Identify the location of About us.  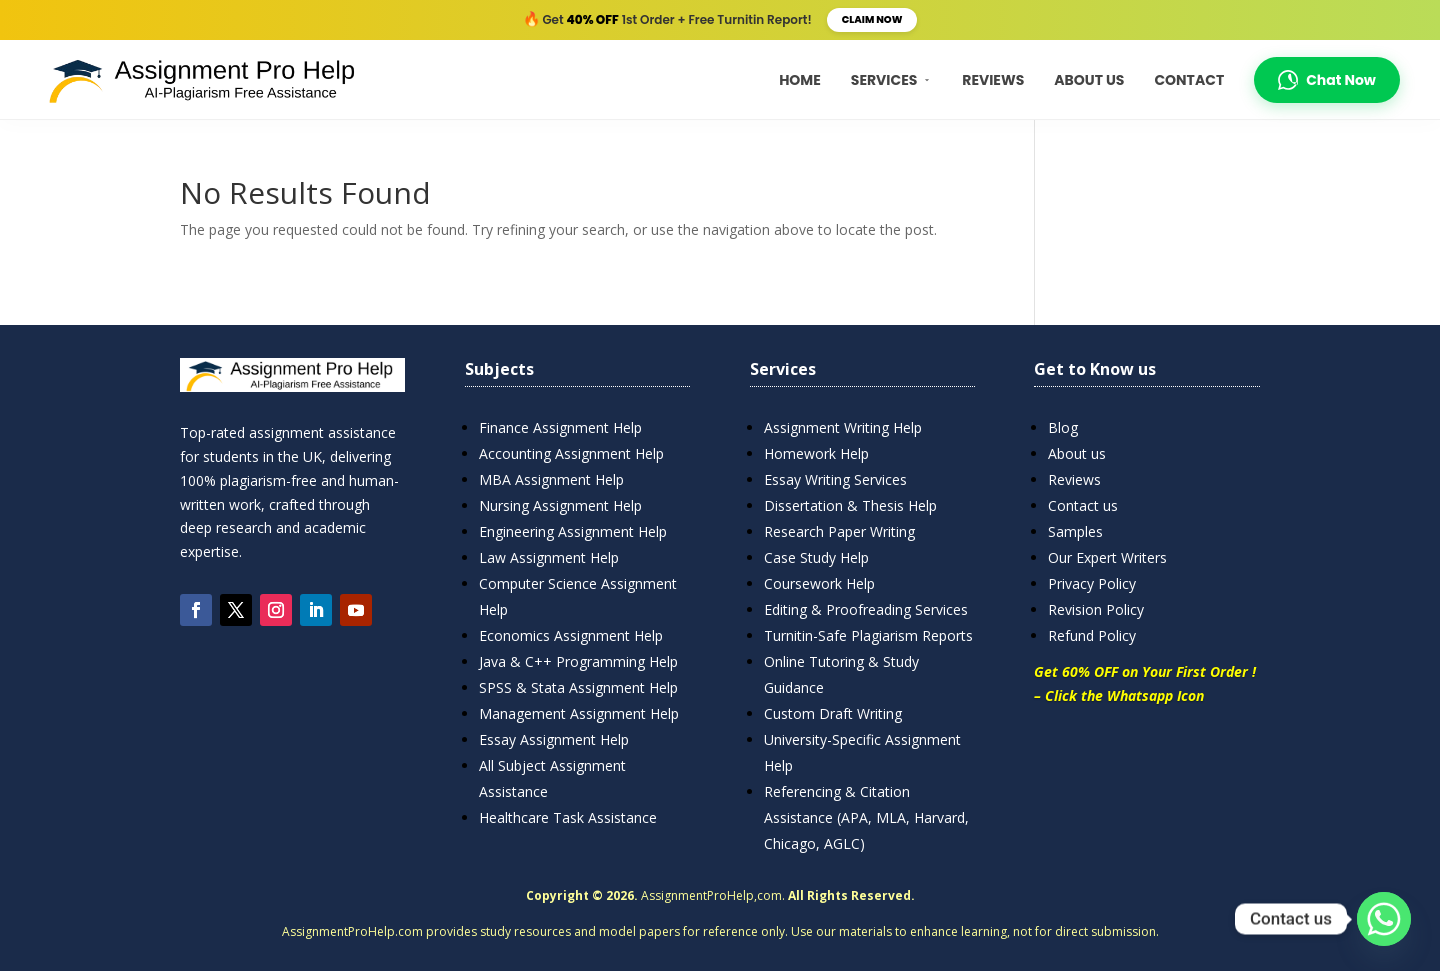
(1077, 453).